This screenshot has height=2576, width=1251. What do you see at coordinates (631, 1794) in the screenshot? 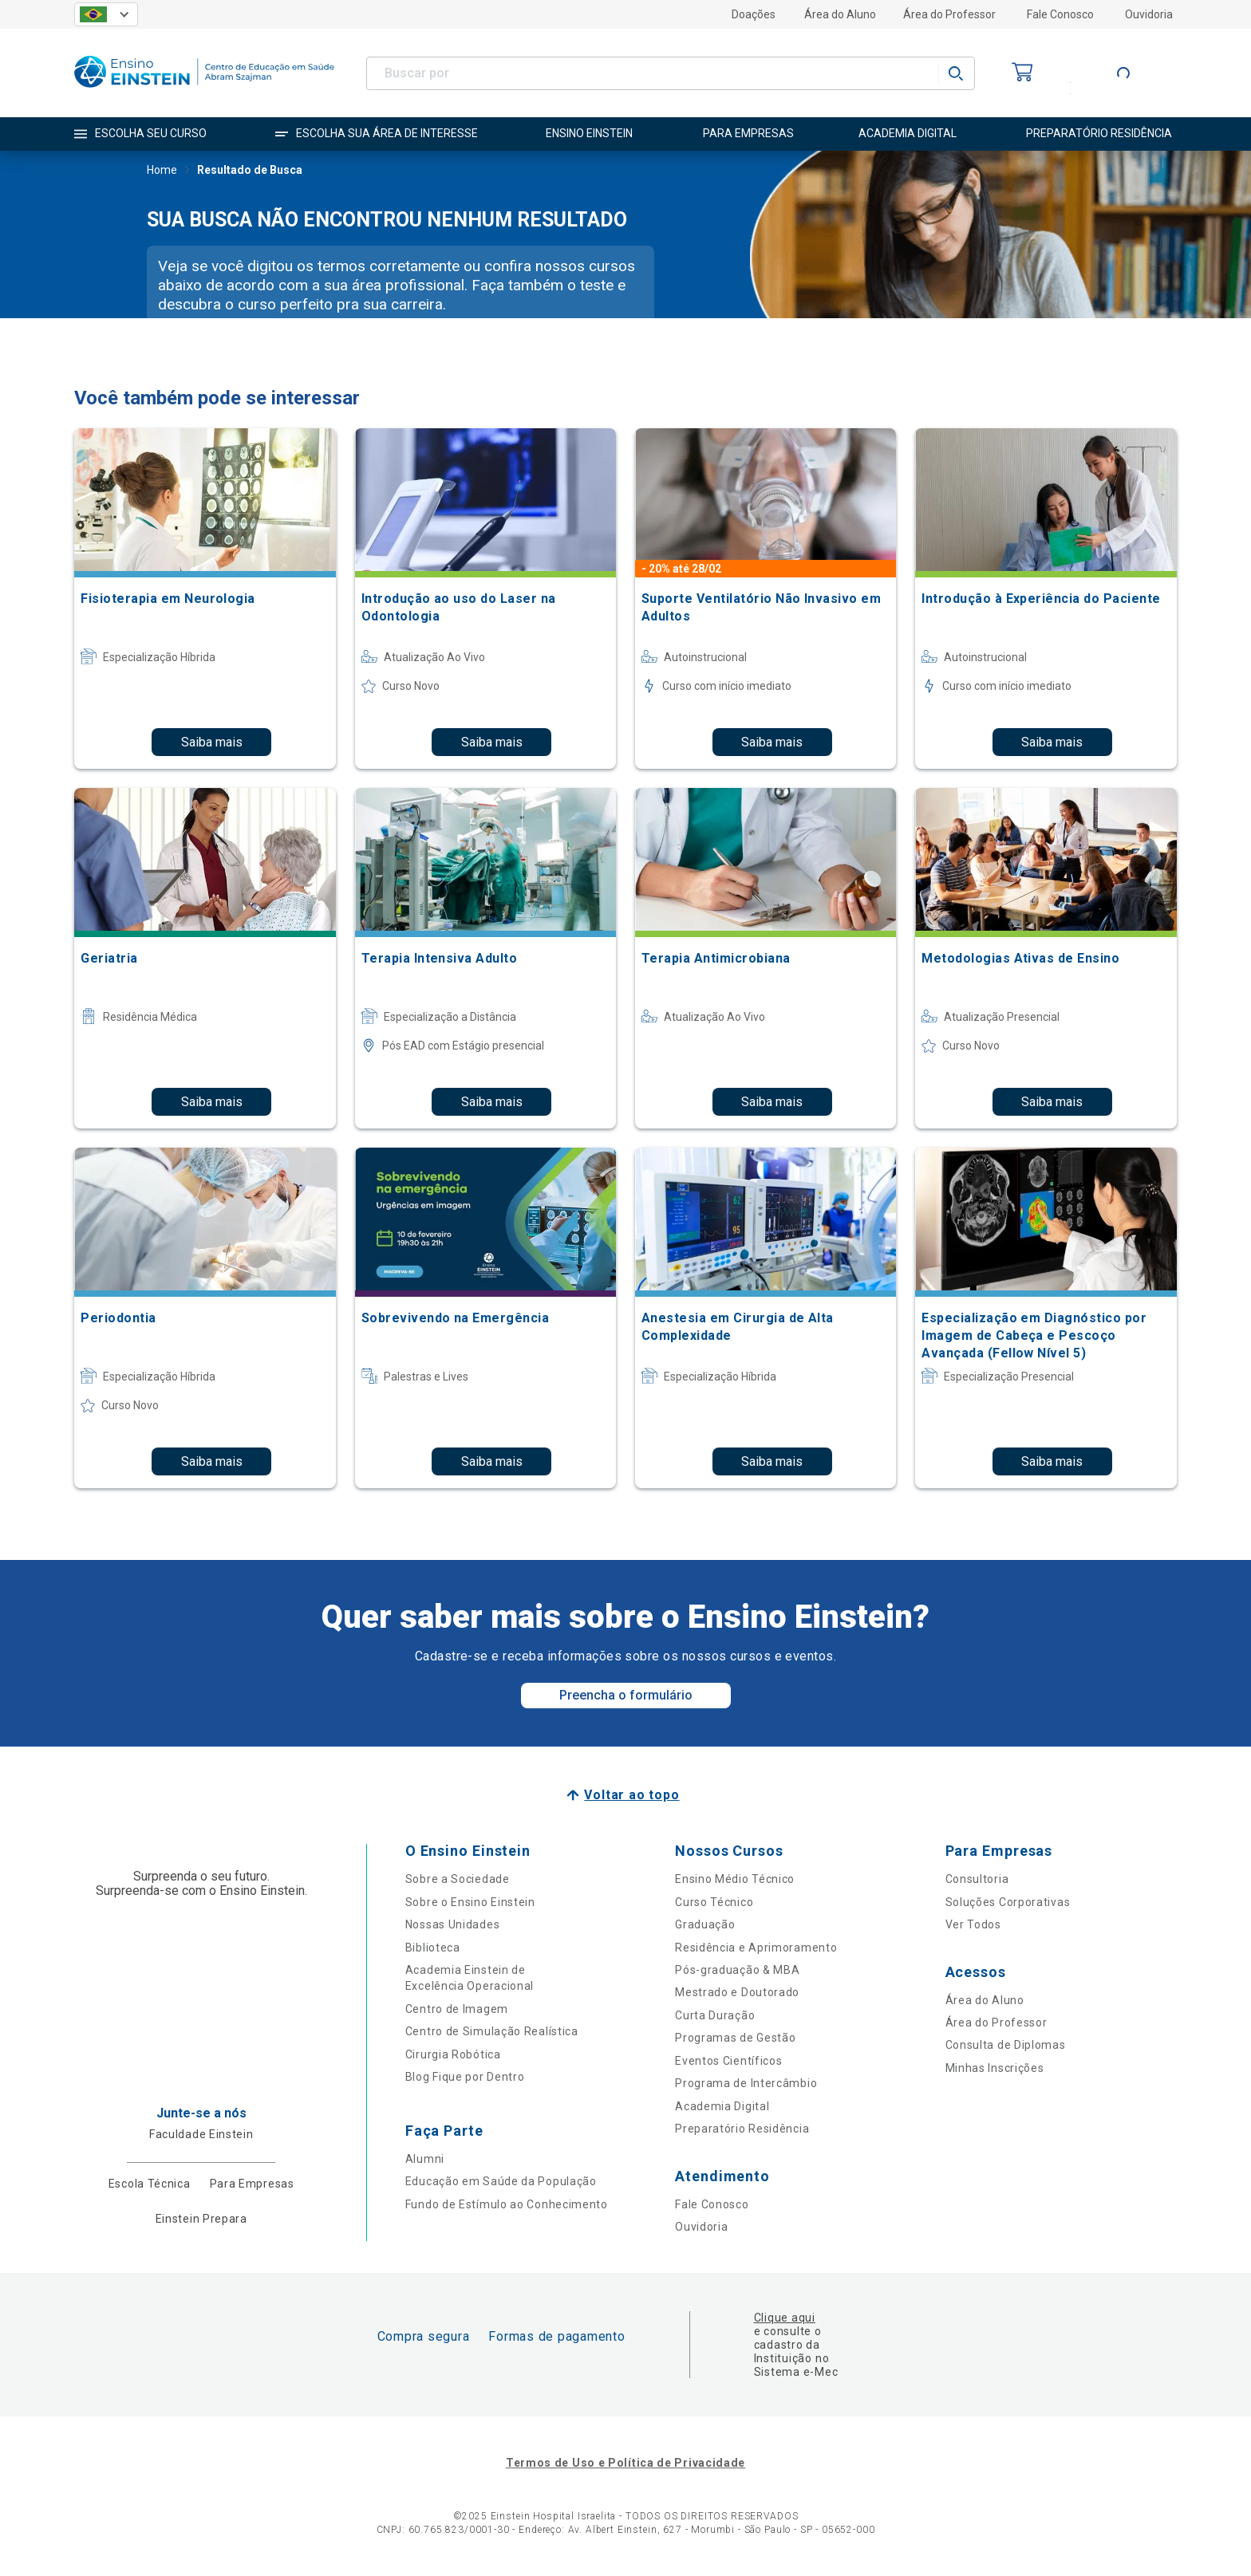
I see `Voltar ao topo` at bounding box center [631, 1794].